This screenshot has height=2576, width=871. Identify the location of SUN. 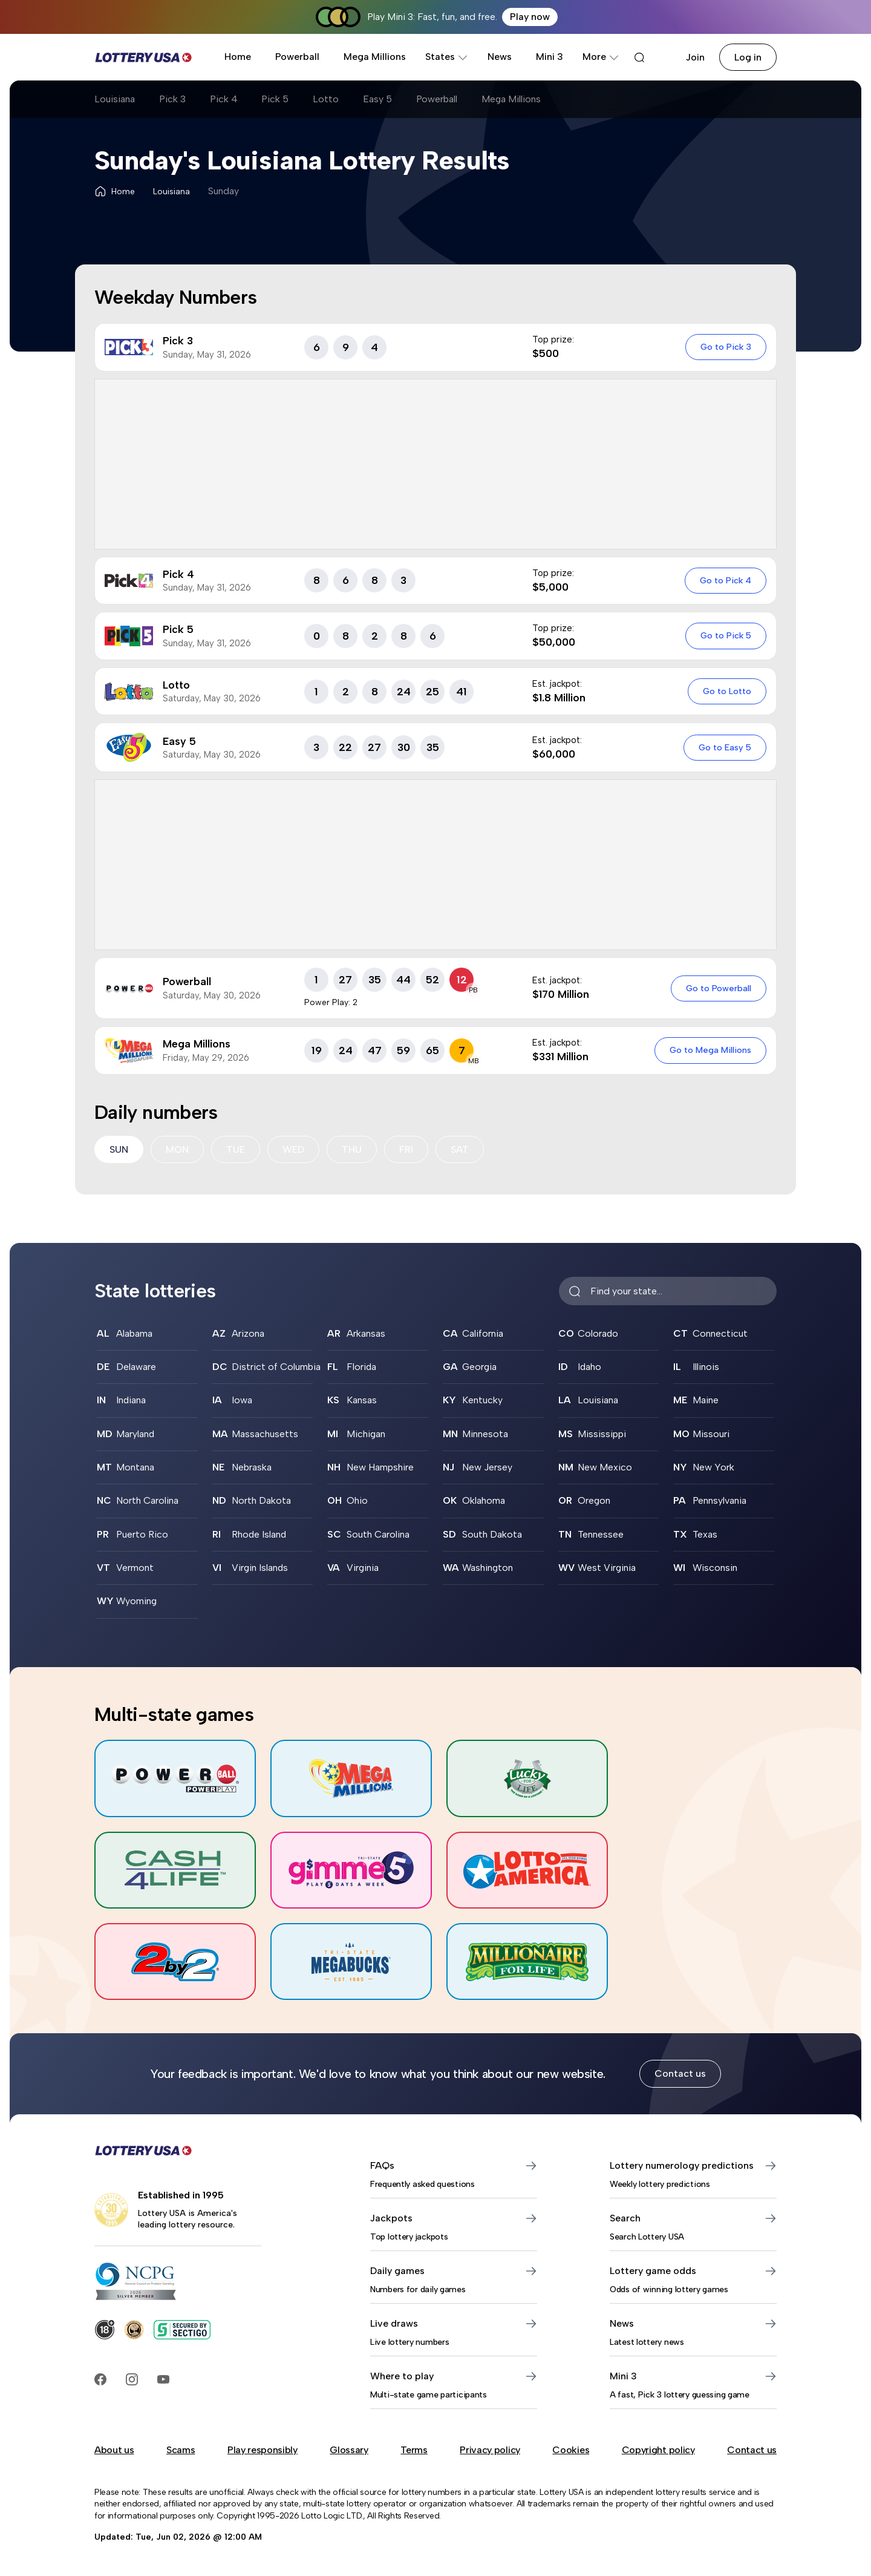
(118, 1149).